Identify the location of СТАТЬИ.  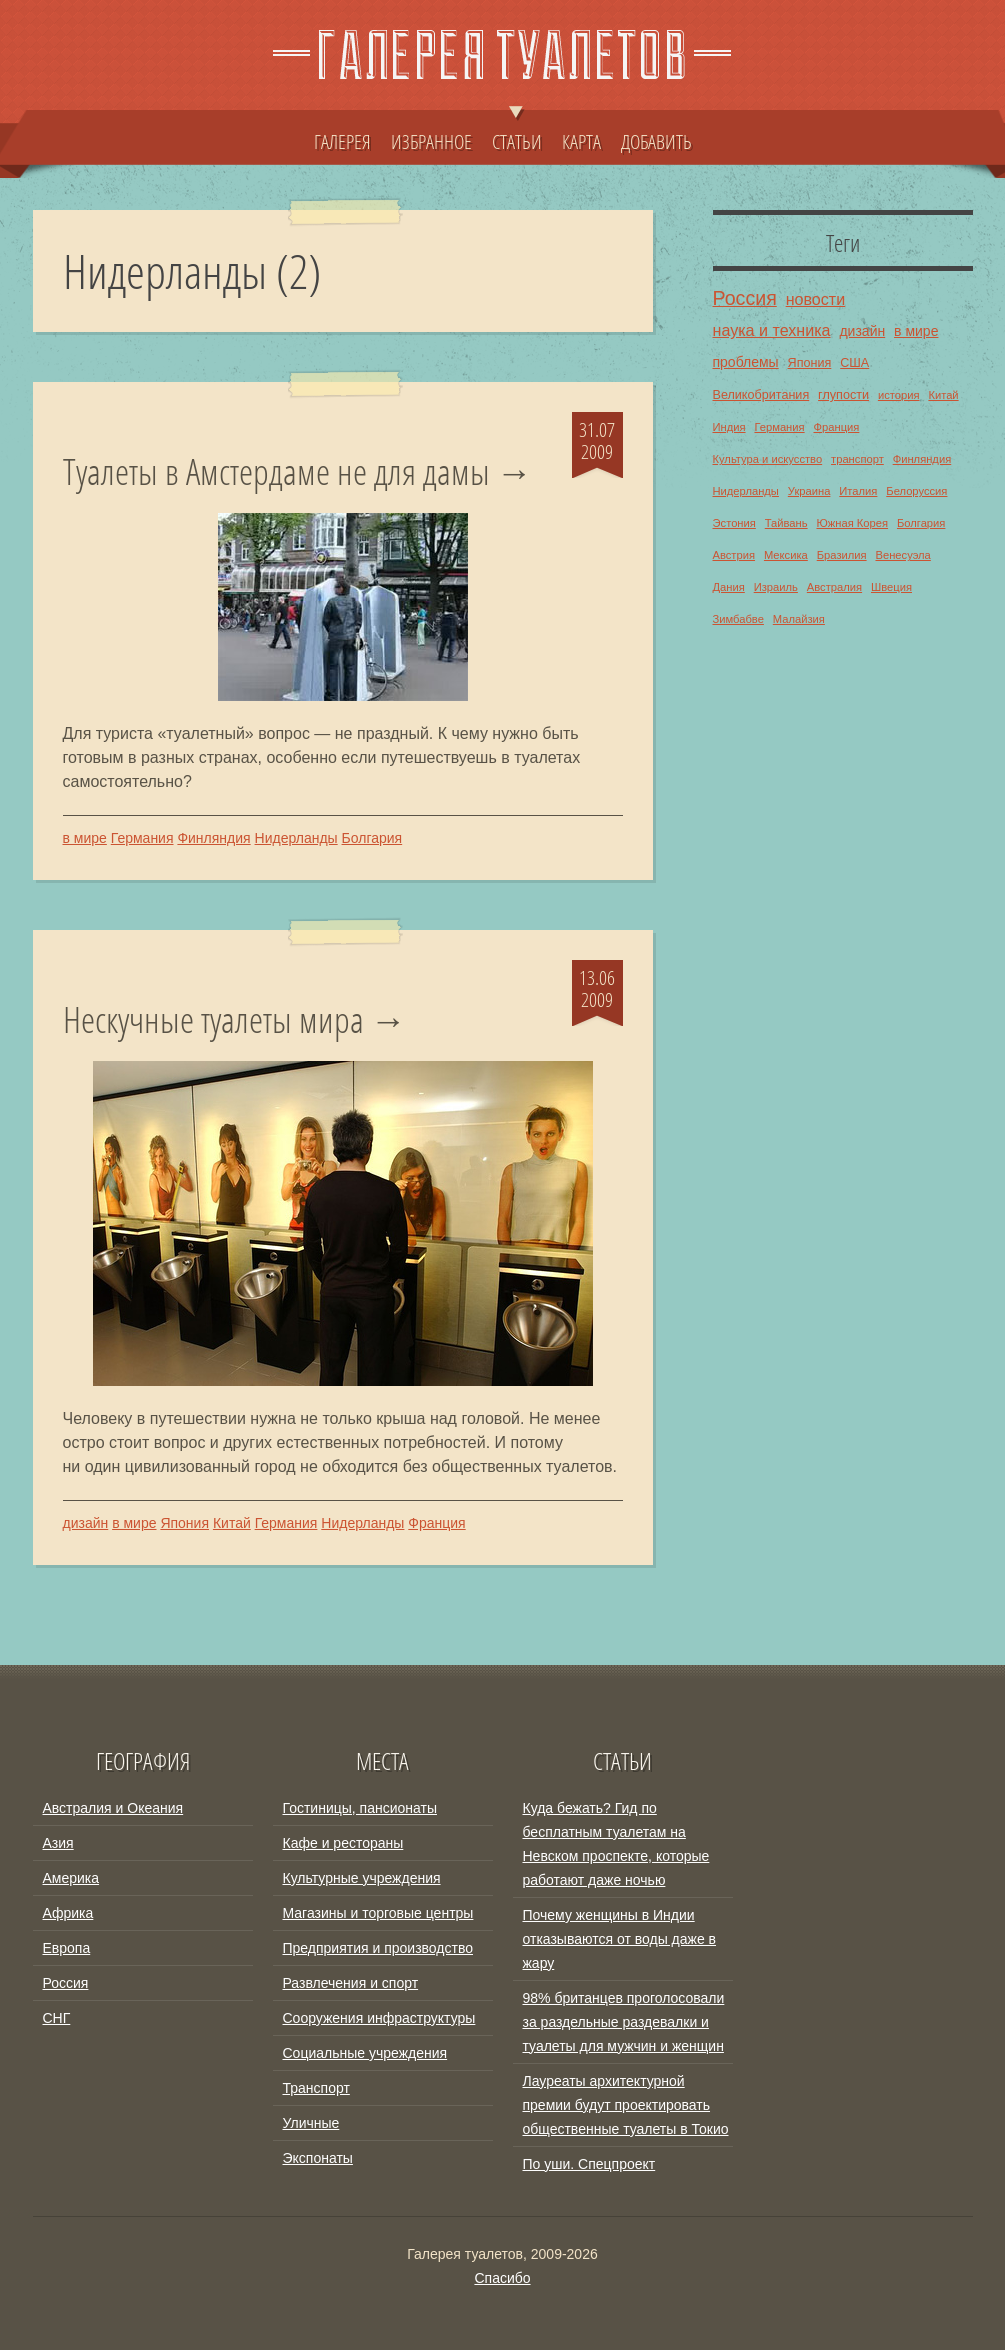
(517, 132).